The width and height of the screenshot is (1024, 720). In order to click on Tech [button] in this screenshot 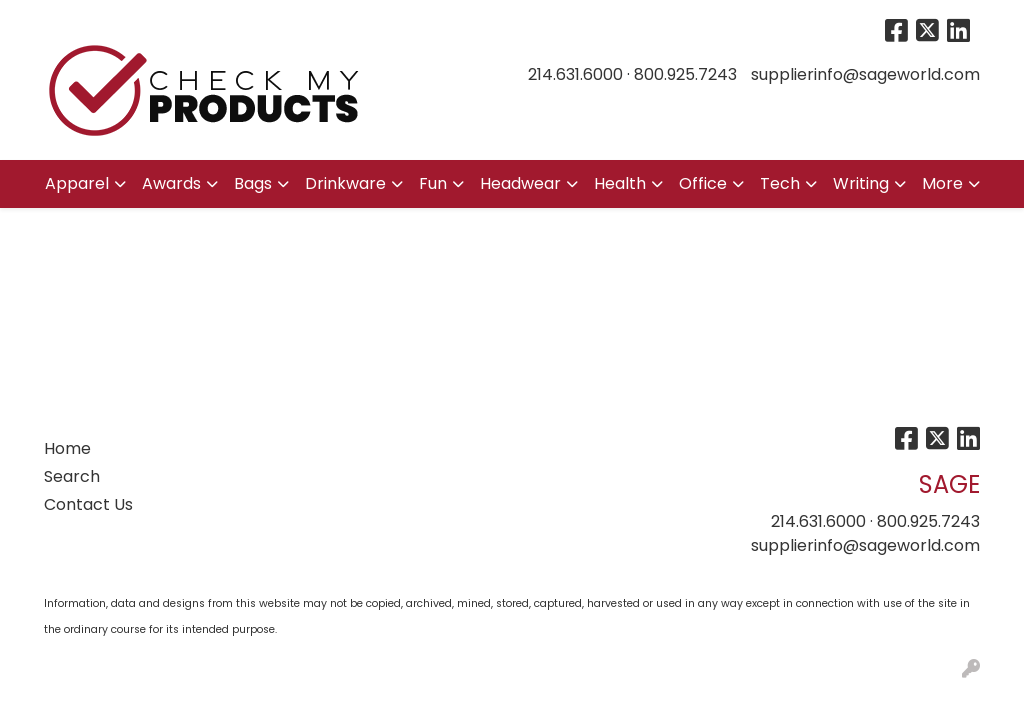, I will do `click(780, 183)`.